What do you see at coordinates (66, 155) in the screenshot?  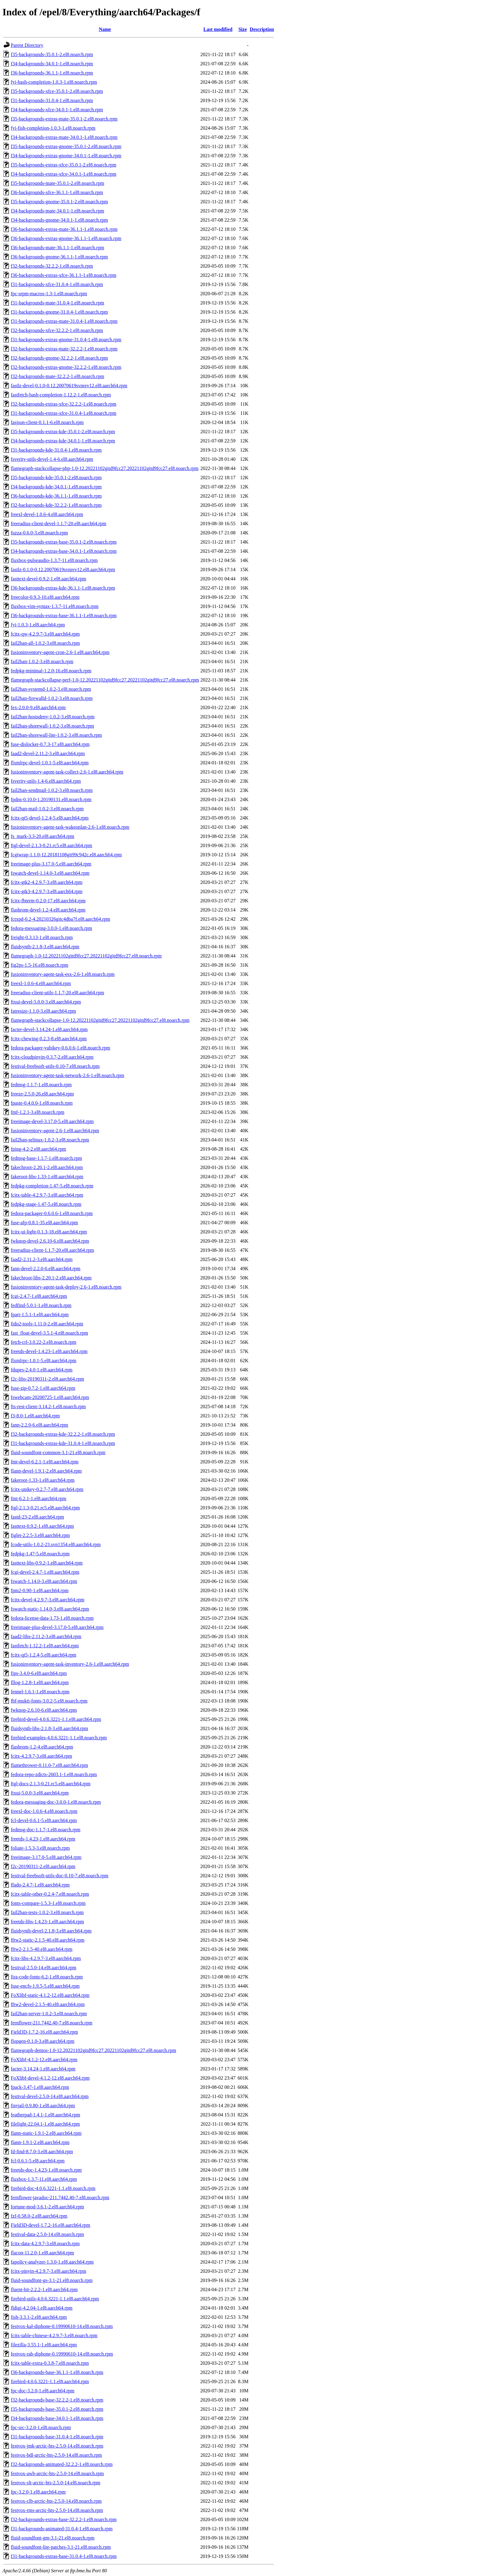 I see `f34-backgrounds-extras-gnome-34.0.1-1.el8.noarch.rpm` at bounding box center [66, 155].